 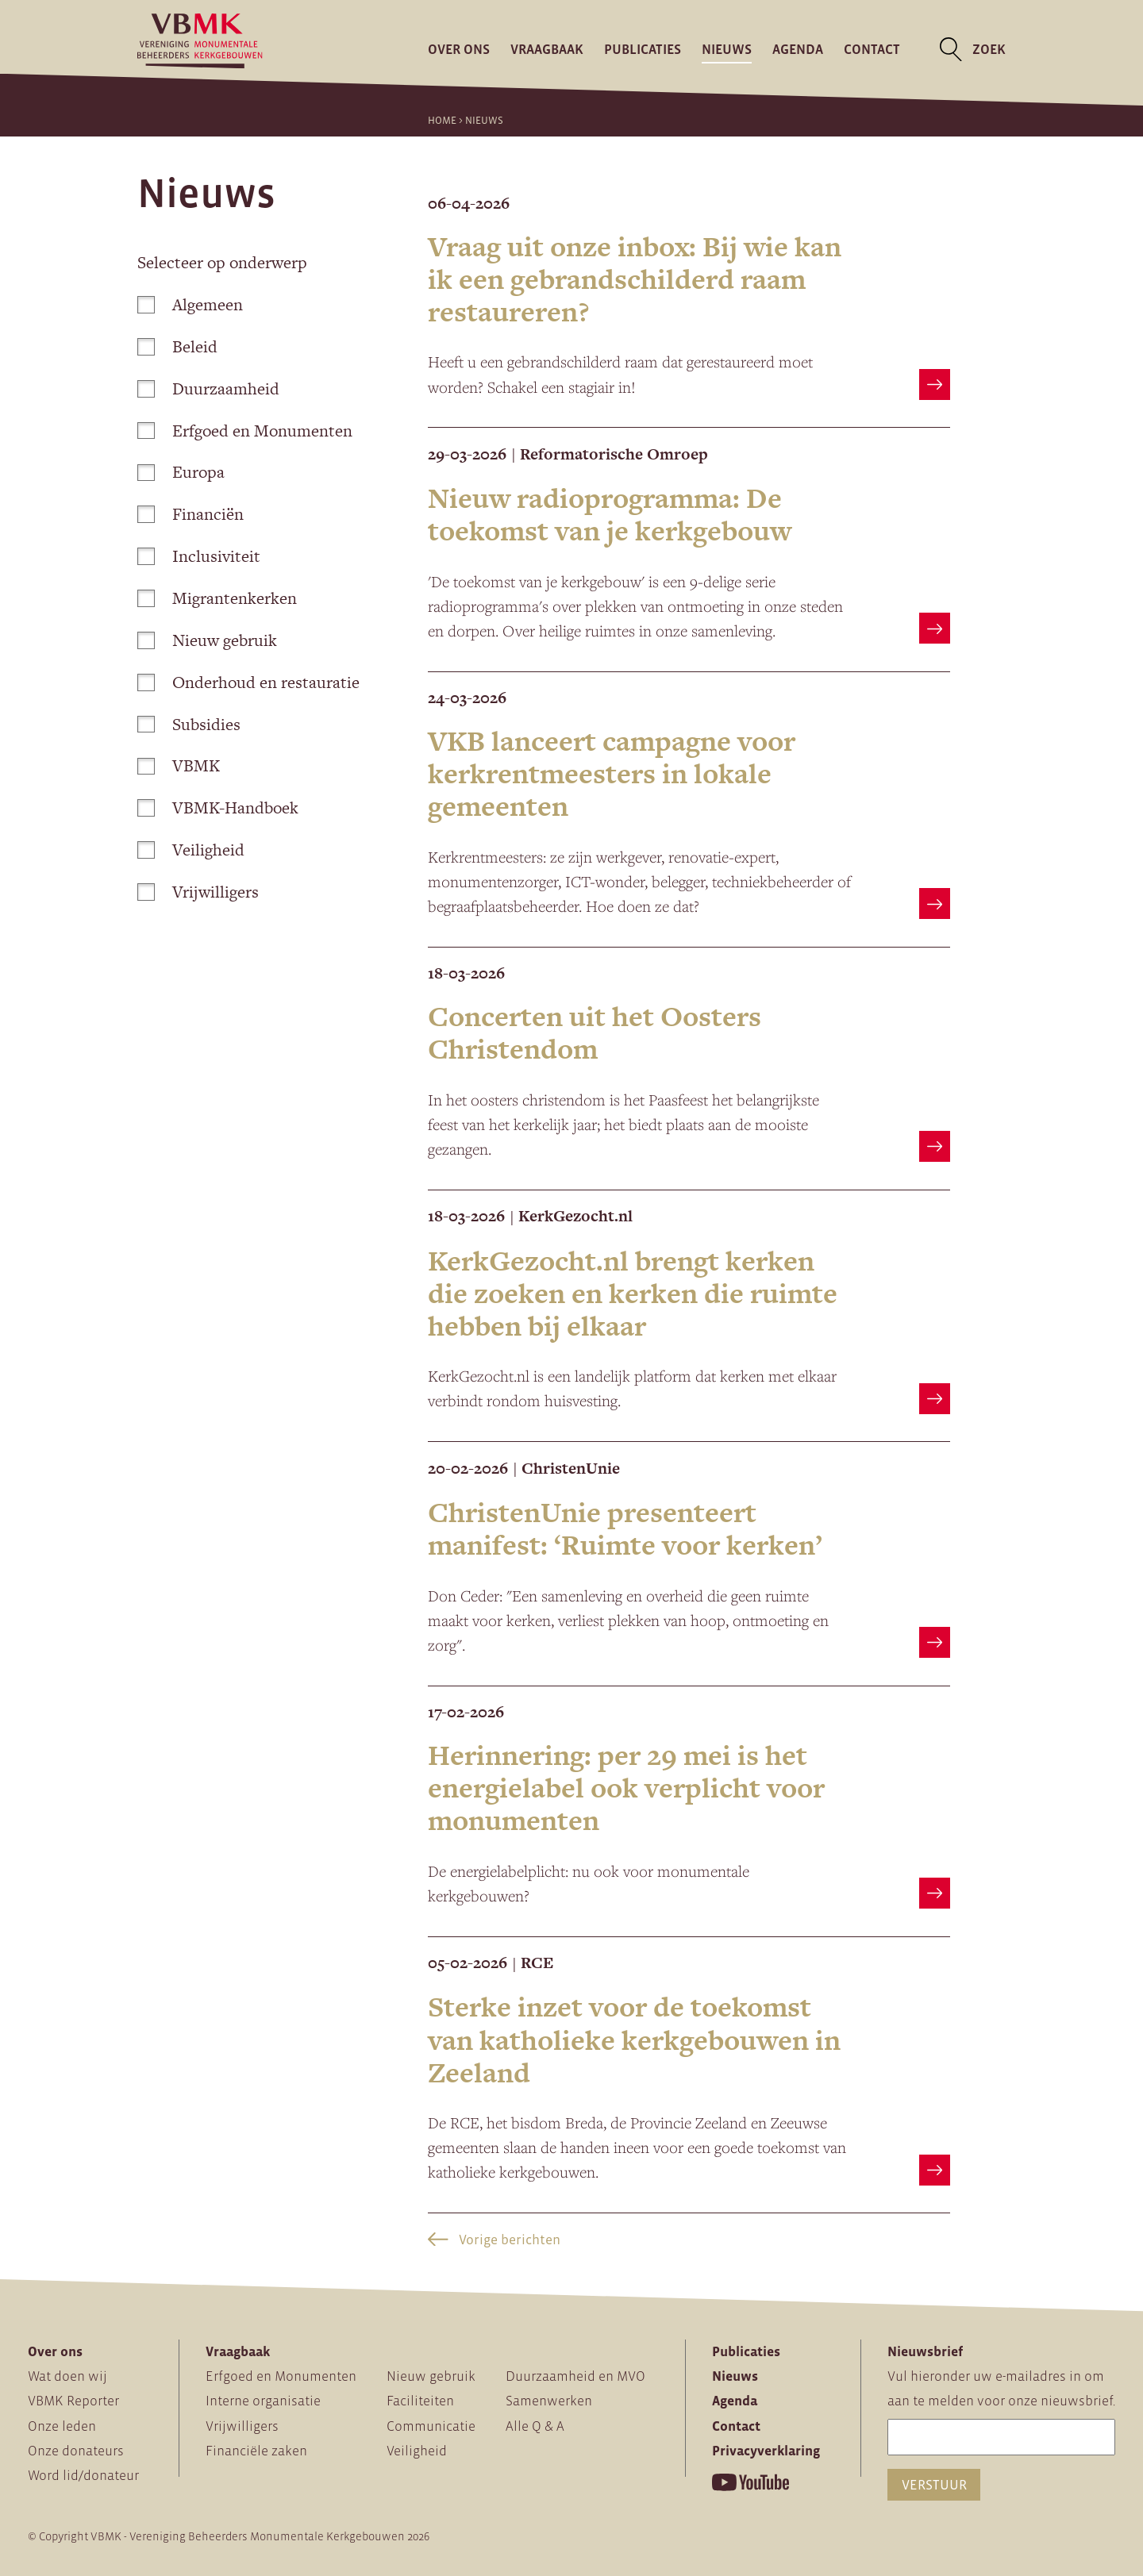 What do you see at coordinates (244, 430) in the screenshot?
I see `Erfgoed en Monumenten` at bounding box center [244, 430].